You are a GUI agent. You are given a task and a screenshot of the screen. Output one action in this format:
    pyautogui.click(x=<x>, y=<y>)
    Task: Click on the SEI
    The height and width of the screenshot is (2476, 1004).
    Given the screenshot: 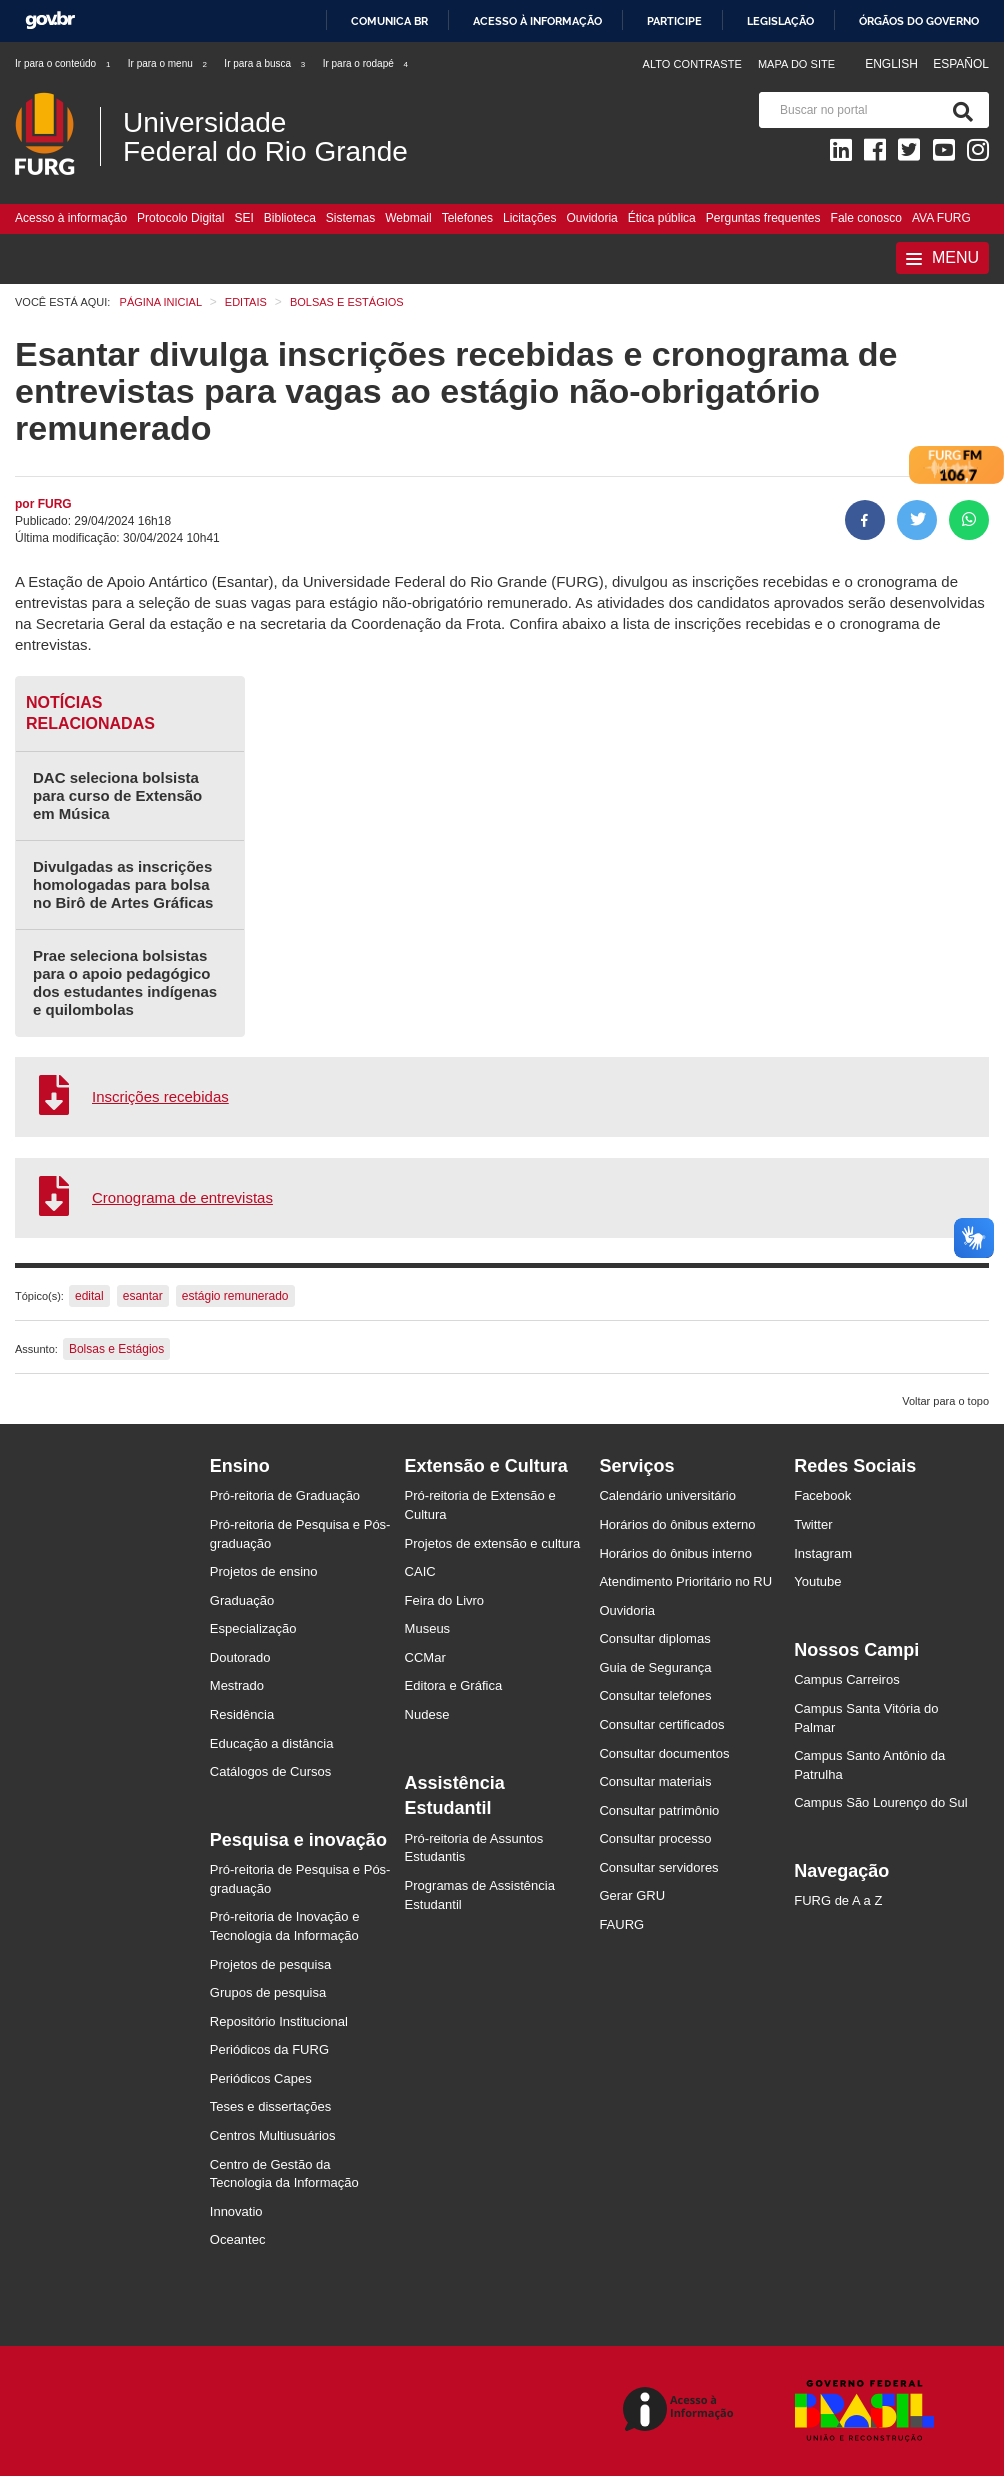 What is the action you would take?
    pyautogui.click(x=243, y=218)
    